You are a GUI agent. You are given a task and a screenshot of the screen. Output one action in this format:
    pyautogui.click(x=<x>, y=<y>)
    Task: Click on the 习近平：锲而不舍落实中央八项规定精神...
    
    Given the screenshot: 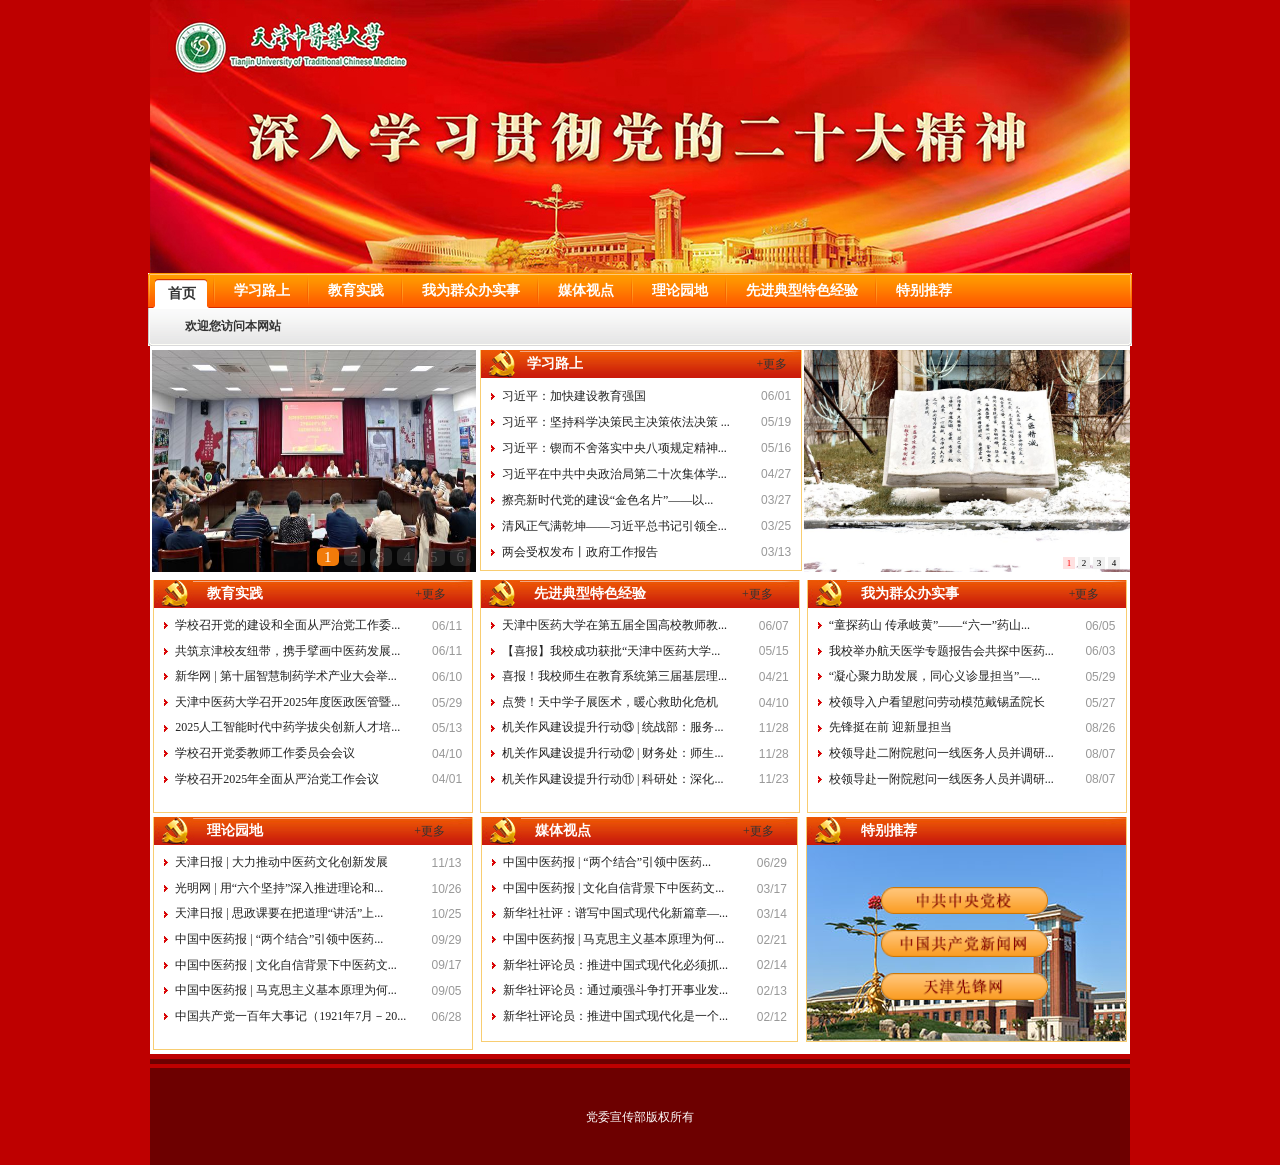 What is the action you would take?
    pyautogui.click(x=614, y=448)
    